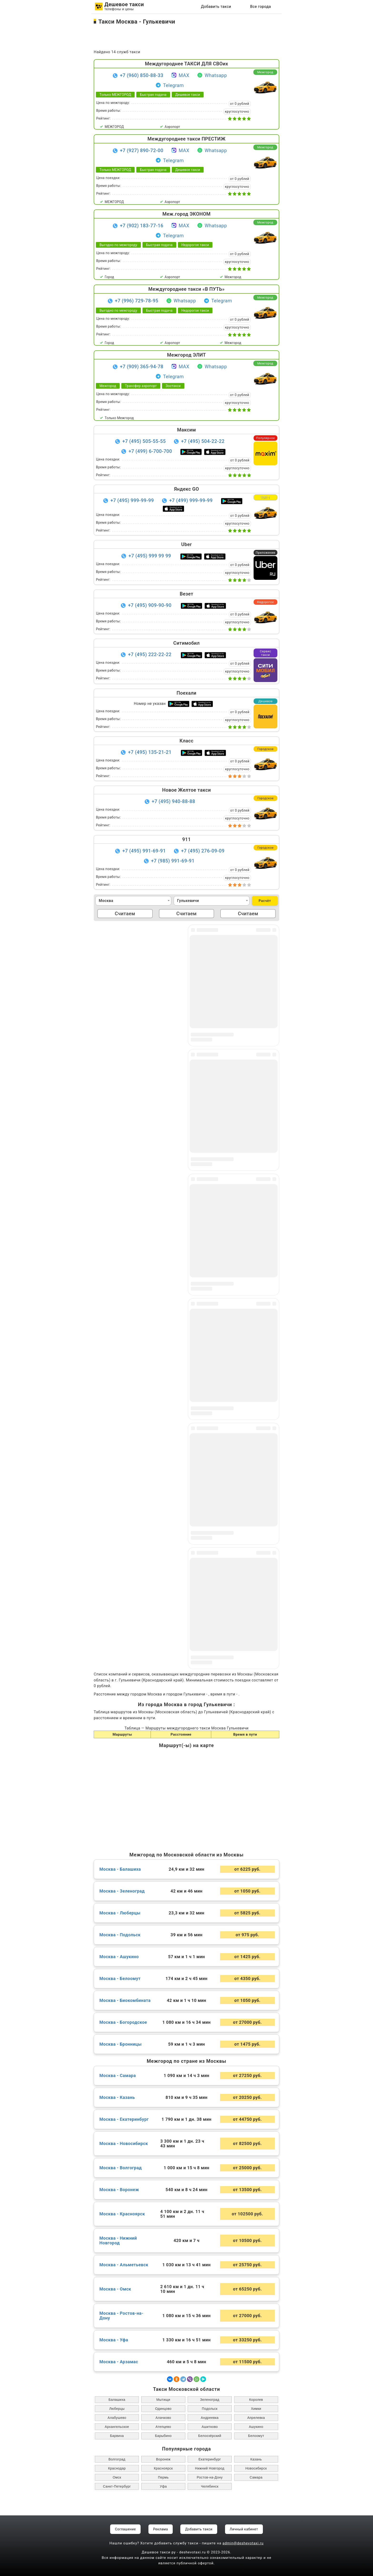  Describe the element at coordinates (150, 654) in the screenshot. I see `+7 (495) 222-22-22` at that location.